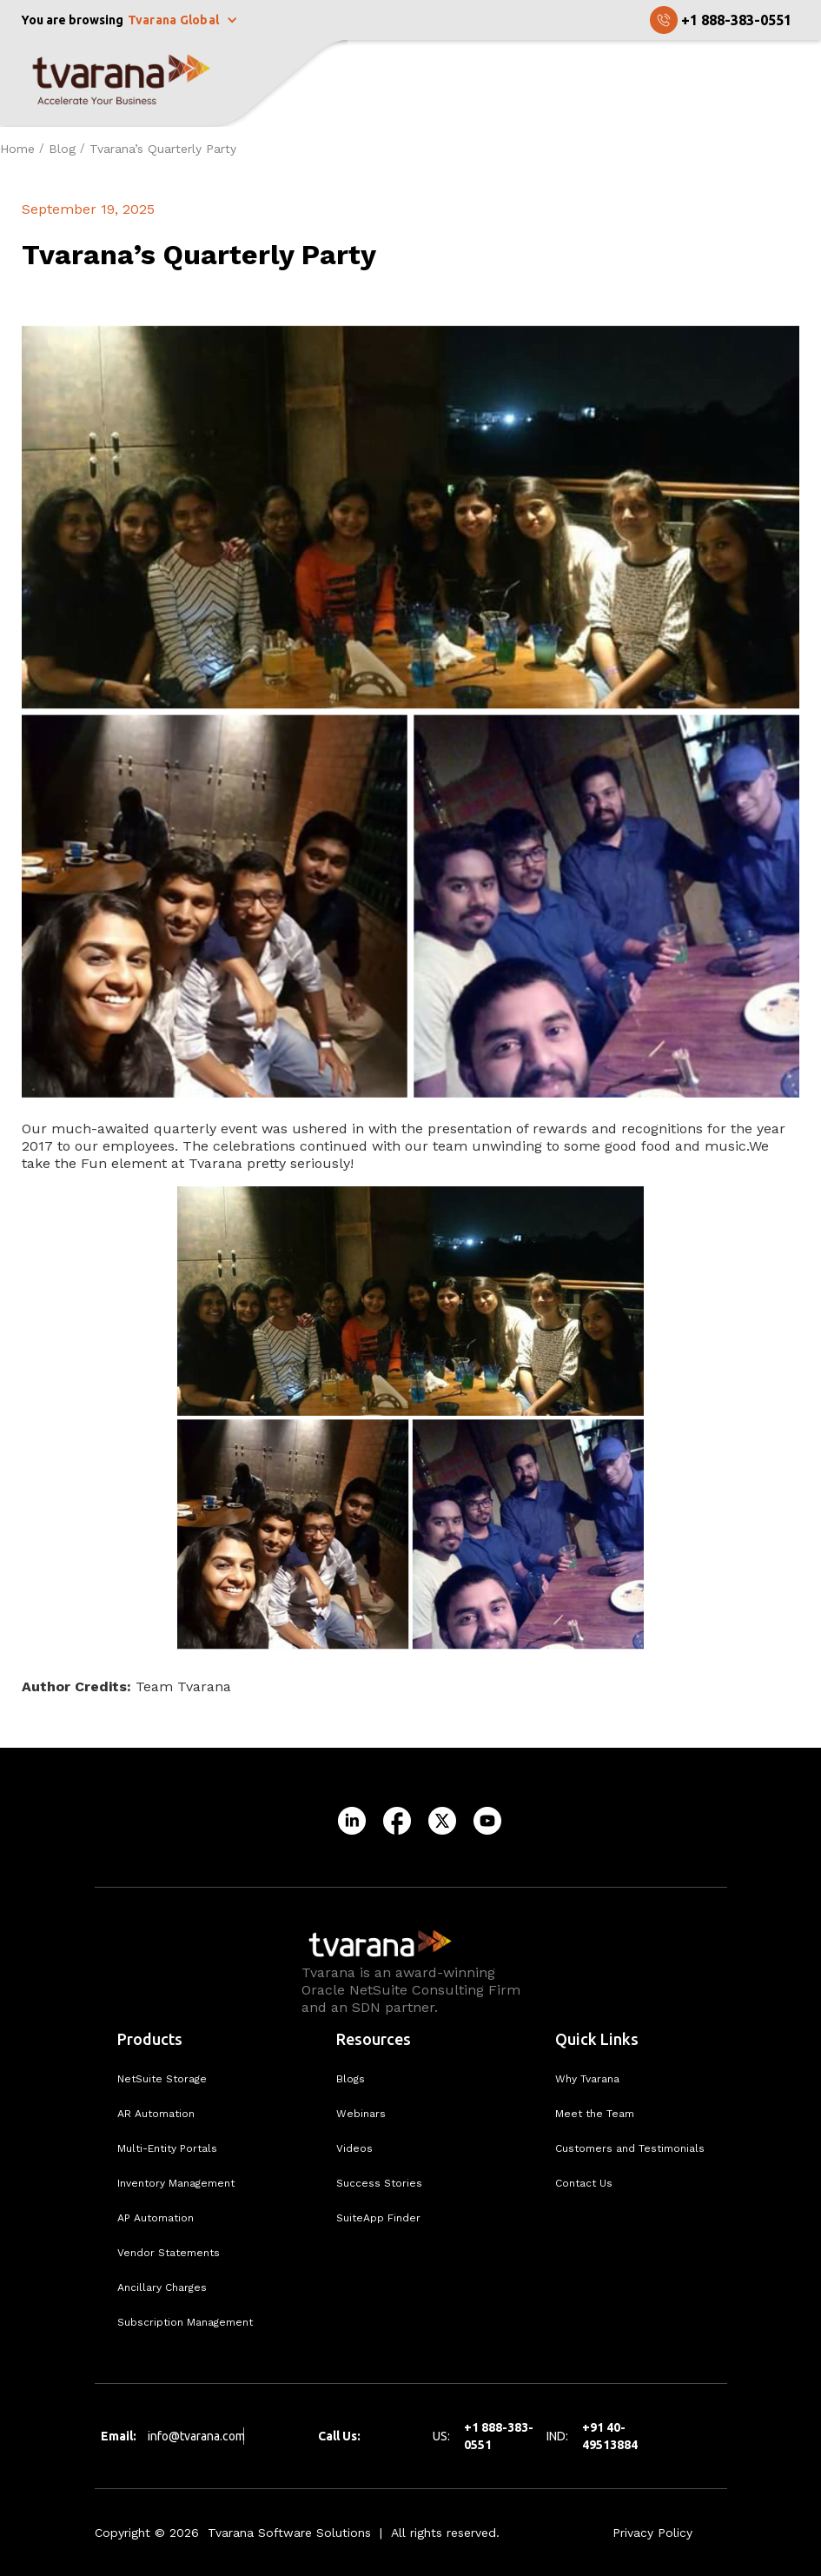  I want to click on [button], so click(185, 20).